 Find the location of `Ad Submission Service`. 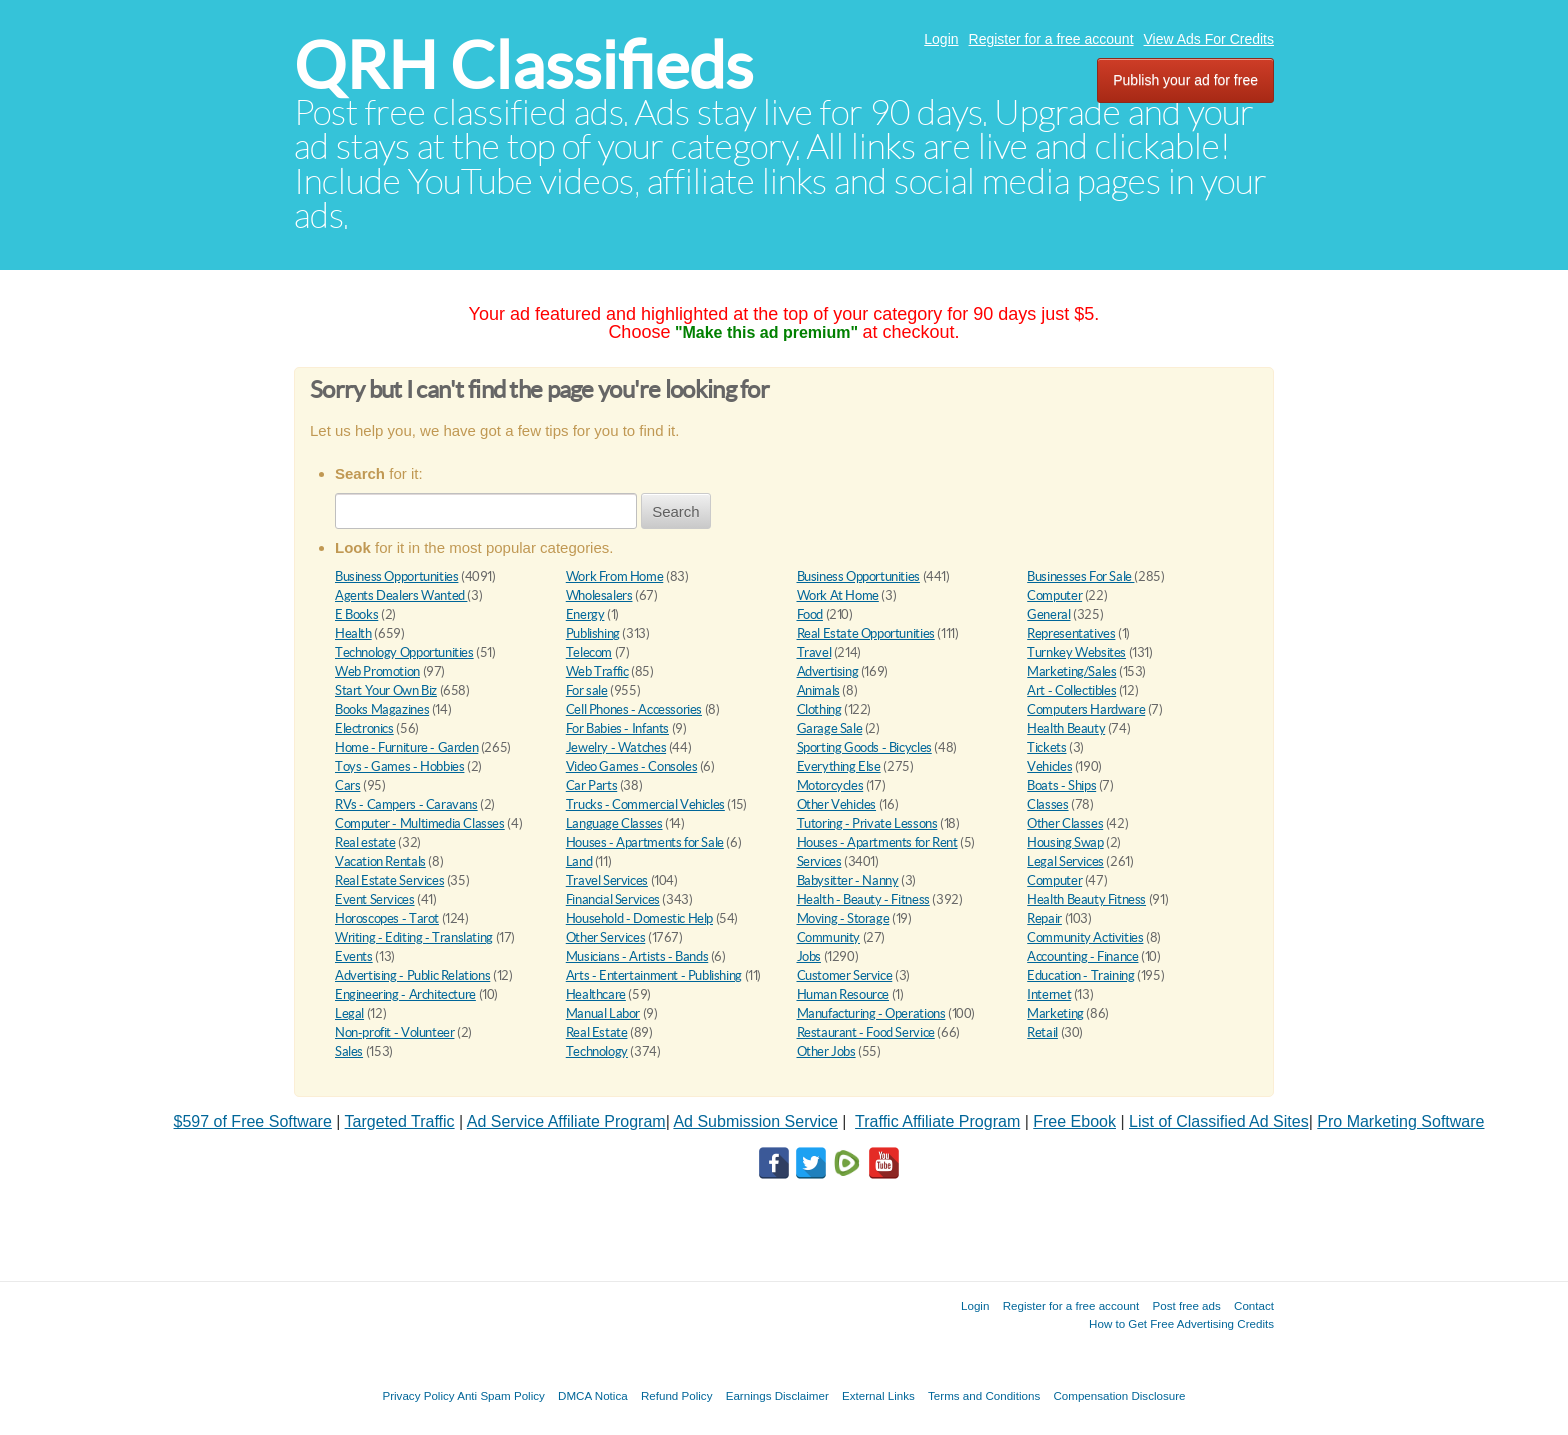

Ad Submission Service is located at coordinates (755, 1121).